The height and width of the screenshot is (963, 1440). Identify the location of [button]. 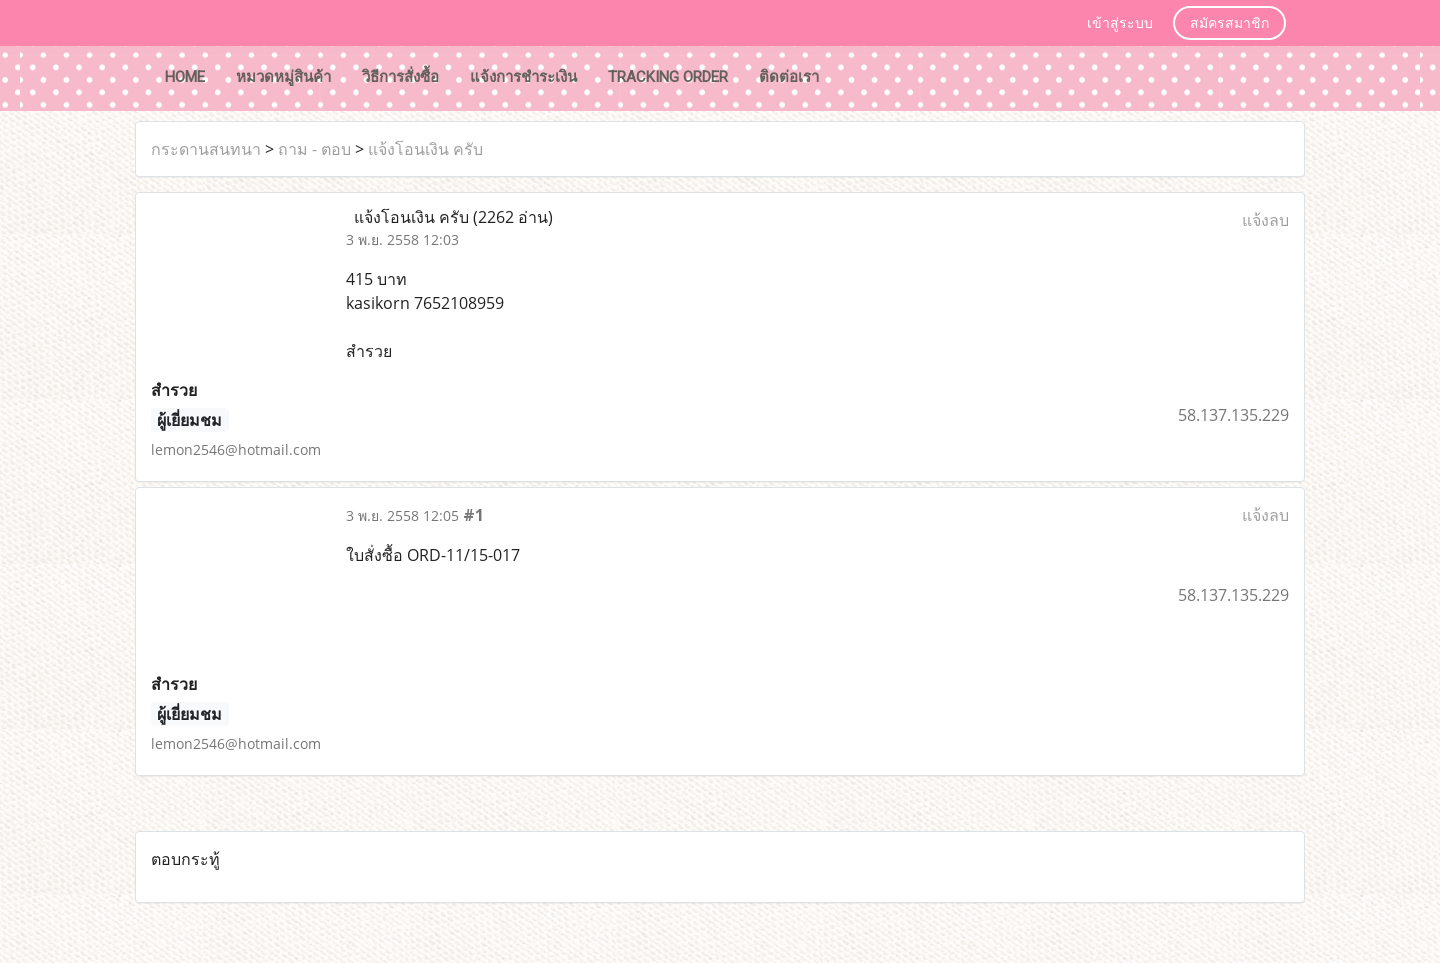
(853, 79).